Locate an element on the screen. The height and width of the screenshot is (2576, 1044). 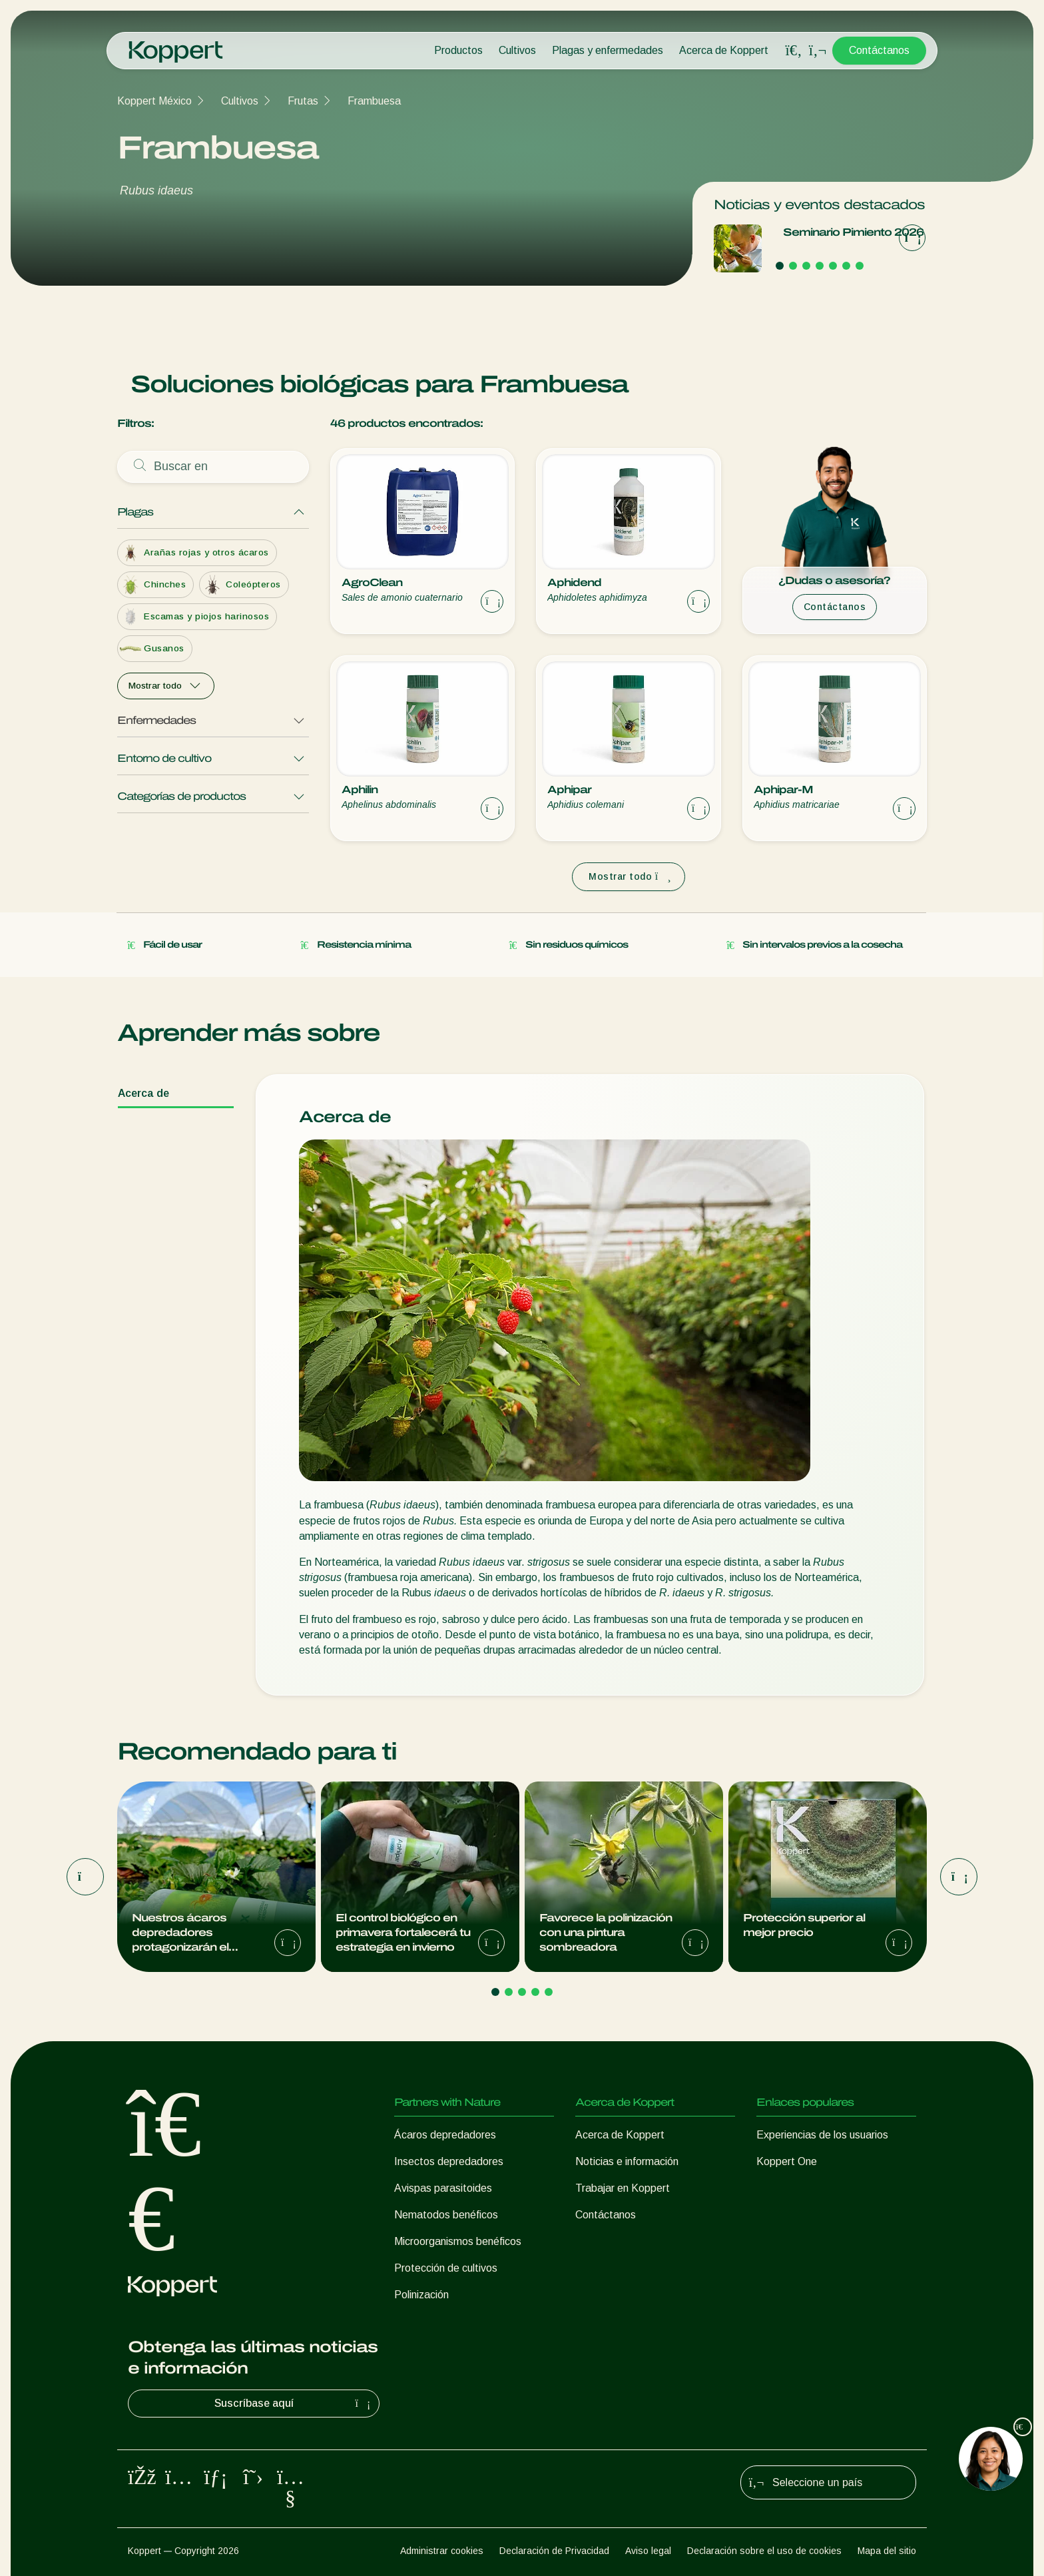
[Go to page 3] is located at coordinates (806, 266).